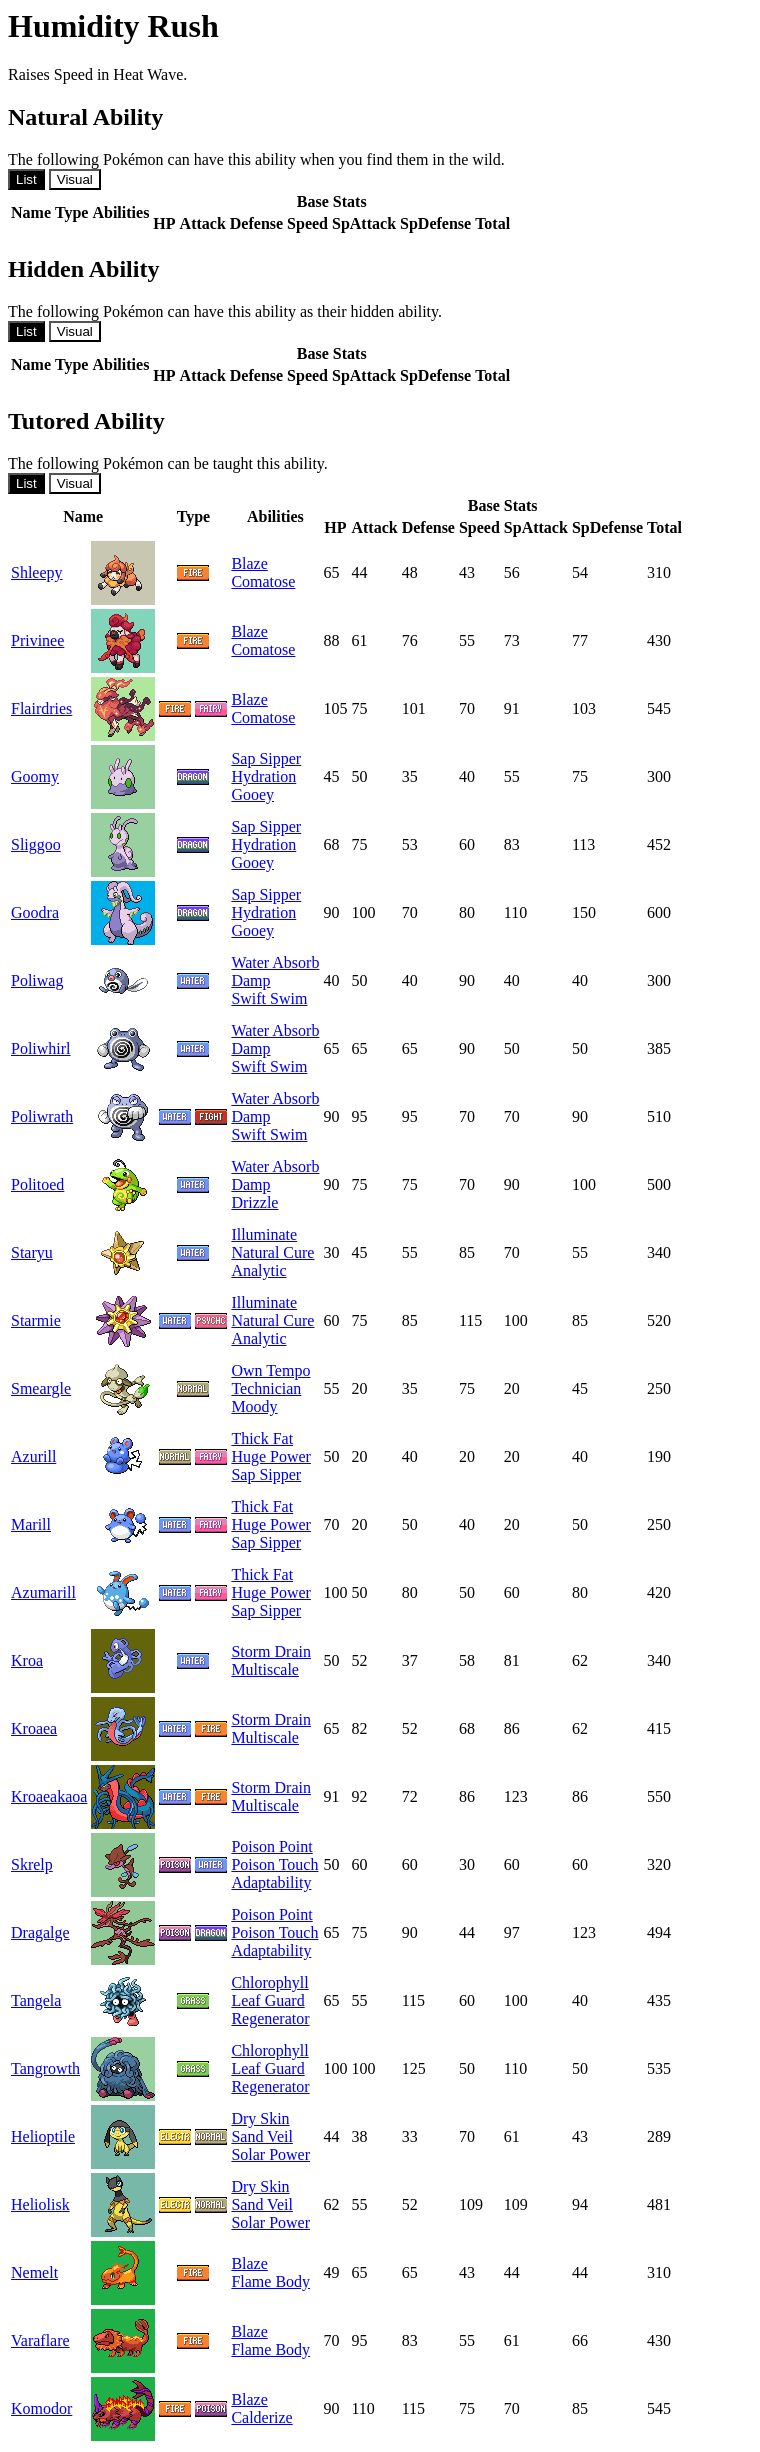 The height and width of the screenshot is (2452, 760). Describe the element at coordinates (40, 2340) in the screenshot. I see `Varaflare` at that location.